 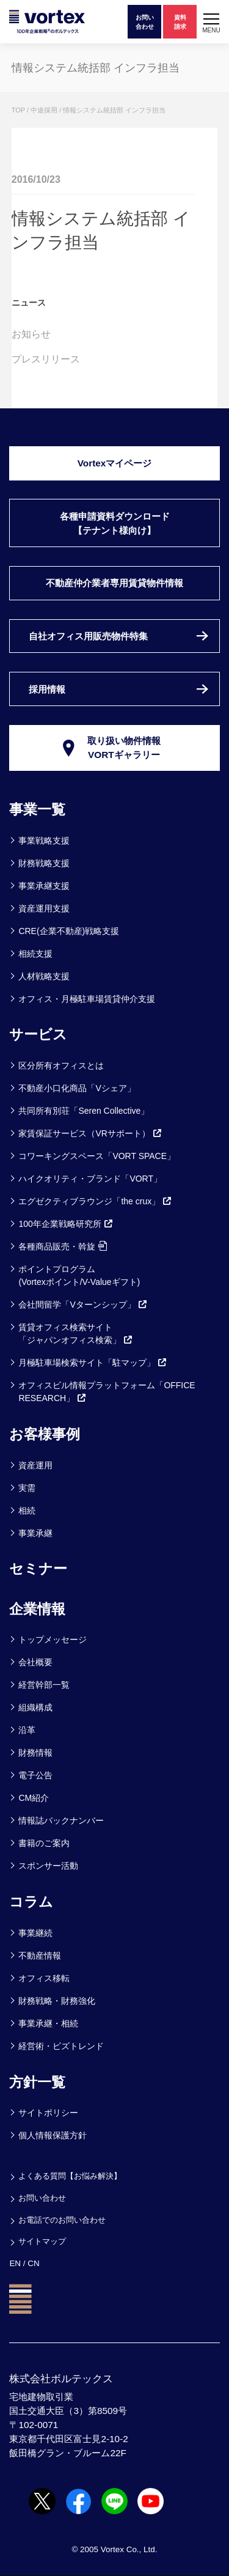 I want to click on CM紹介, so click(x=33, y=1798).